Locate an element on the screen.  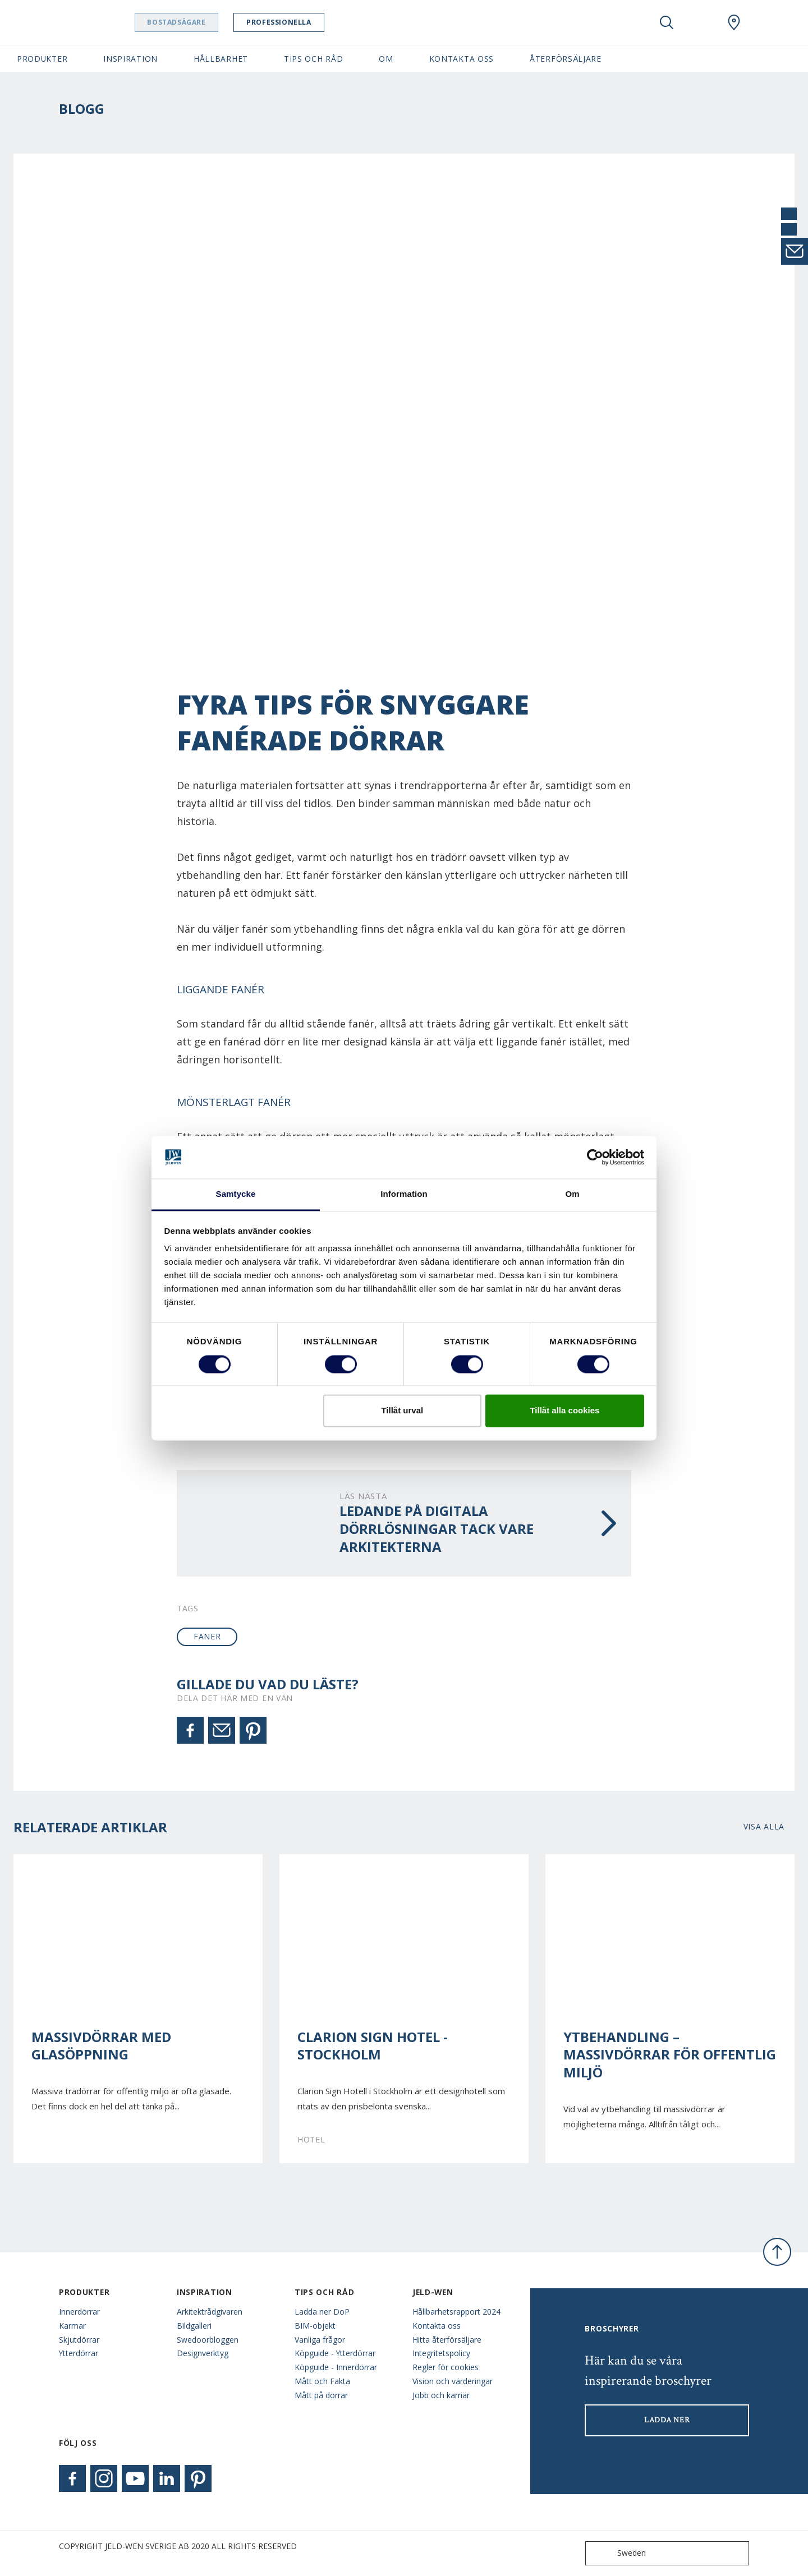
[Cookiebot av Usercentrics - öppnas i ett nytt fönster] is located at coordinates (595, 1157).